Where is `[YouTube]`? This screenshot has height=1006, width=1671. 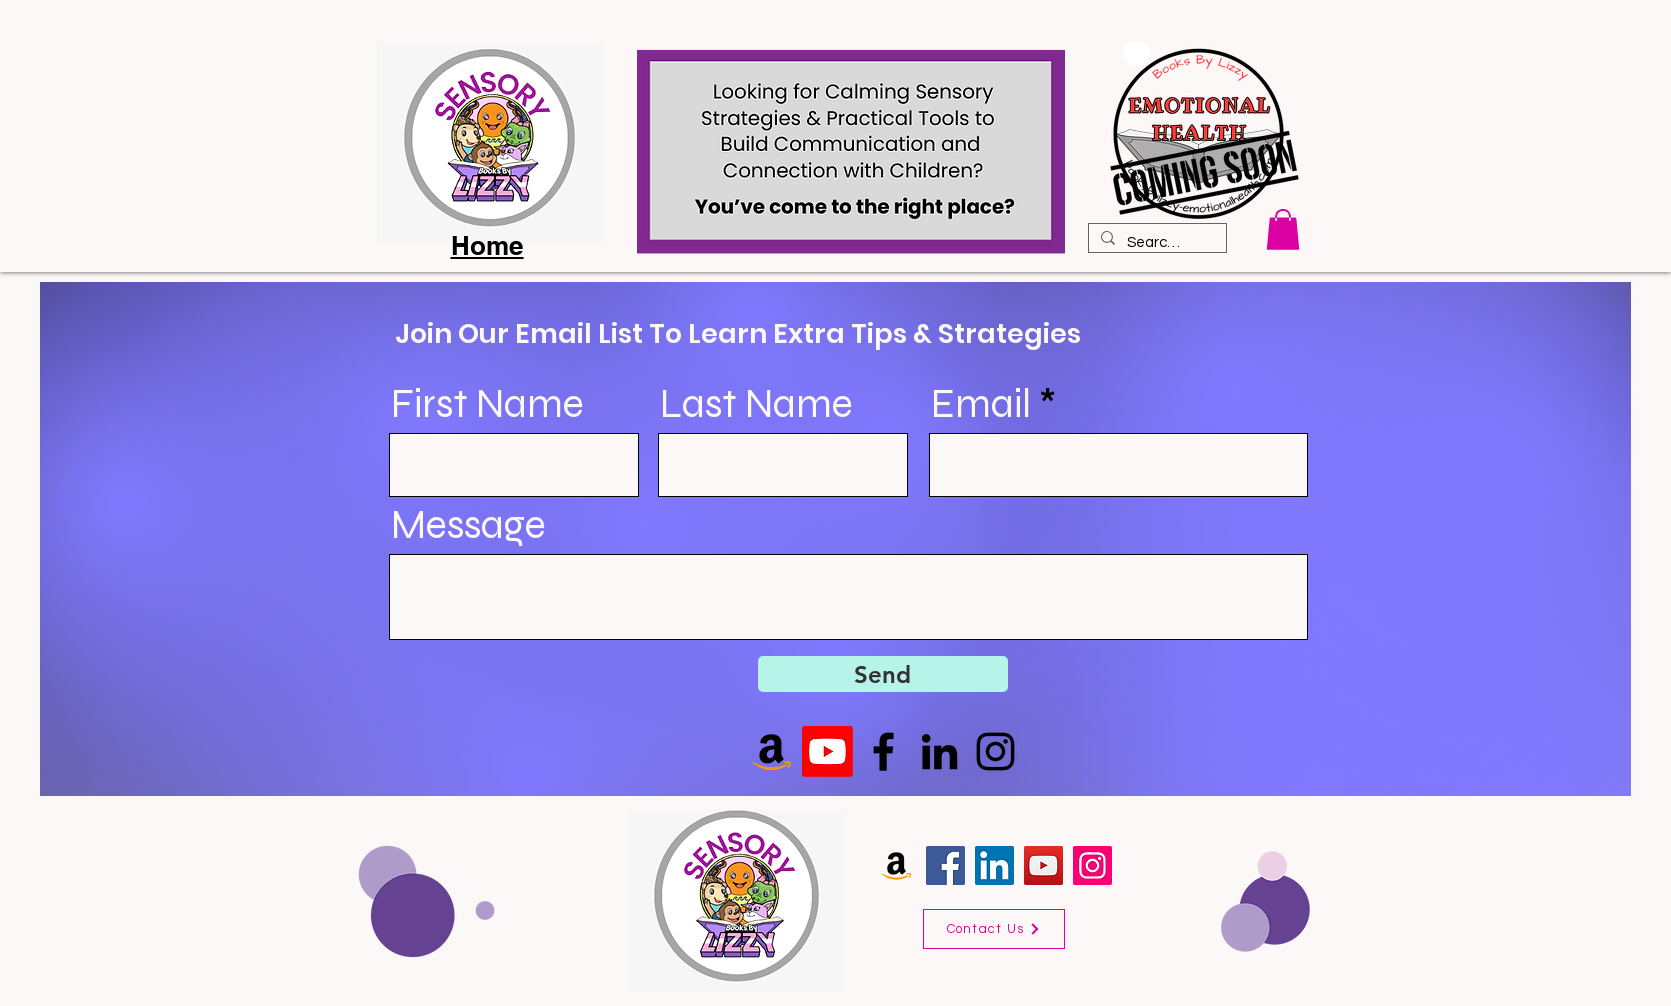
[YouTube] is located at coordinates (1043, 865).